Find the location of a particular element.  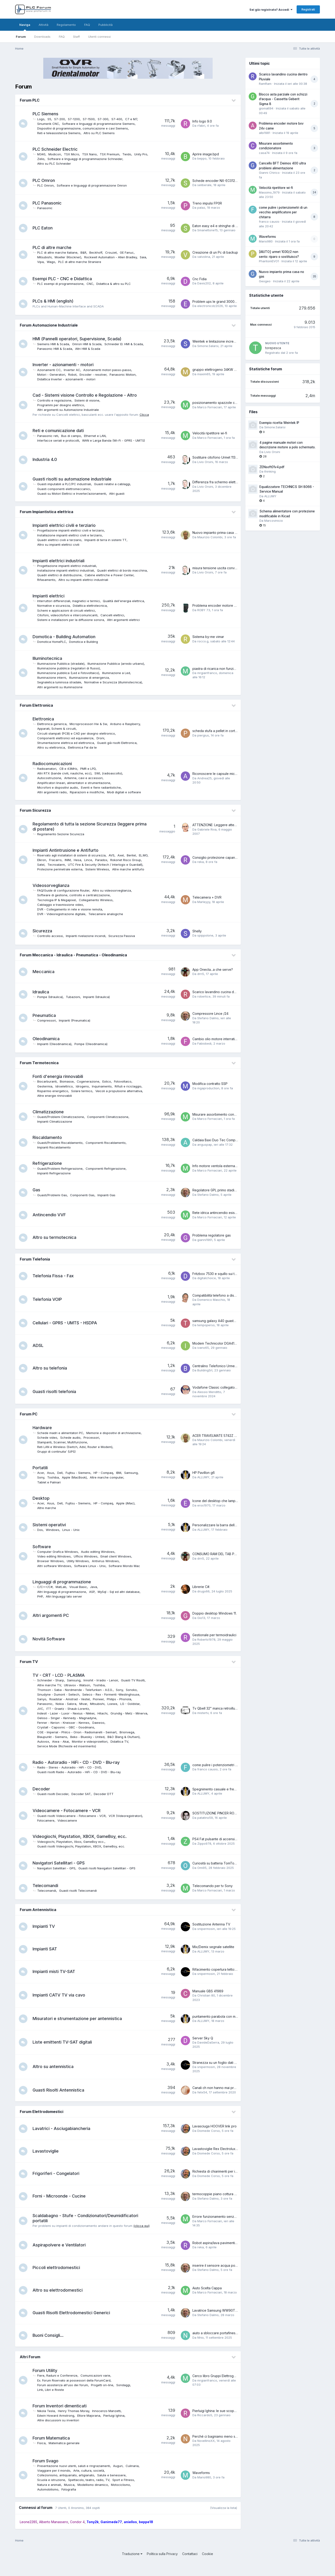

Altre discussioni su inventori is located at coordinates (59, 2430).